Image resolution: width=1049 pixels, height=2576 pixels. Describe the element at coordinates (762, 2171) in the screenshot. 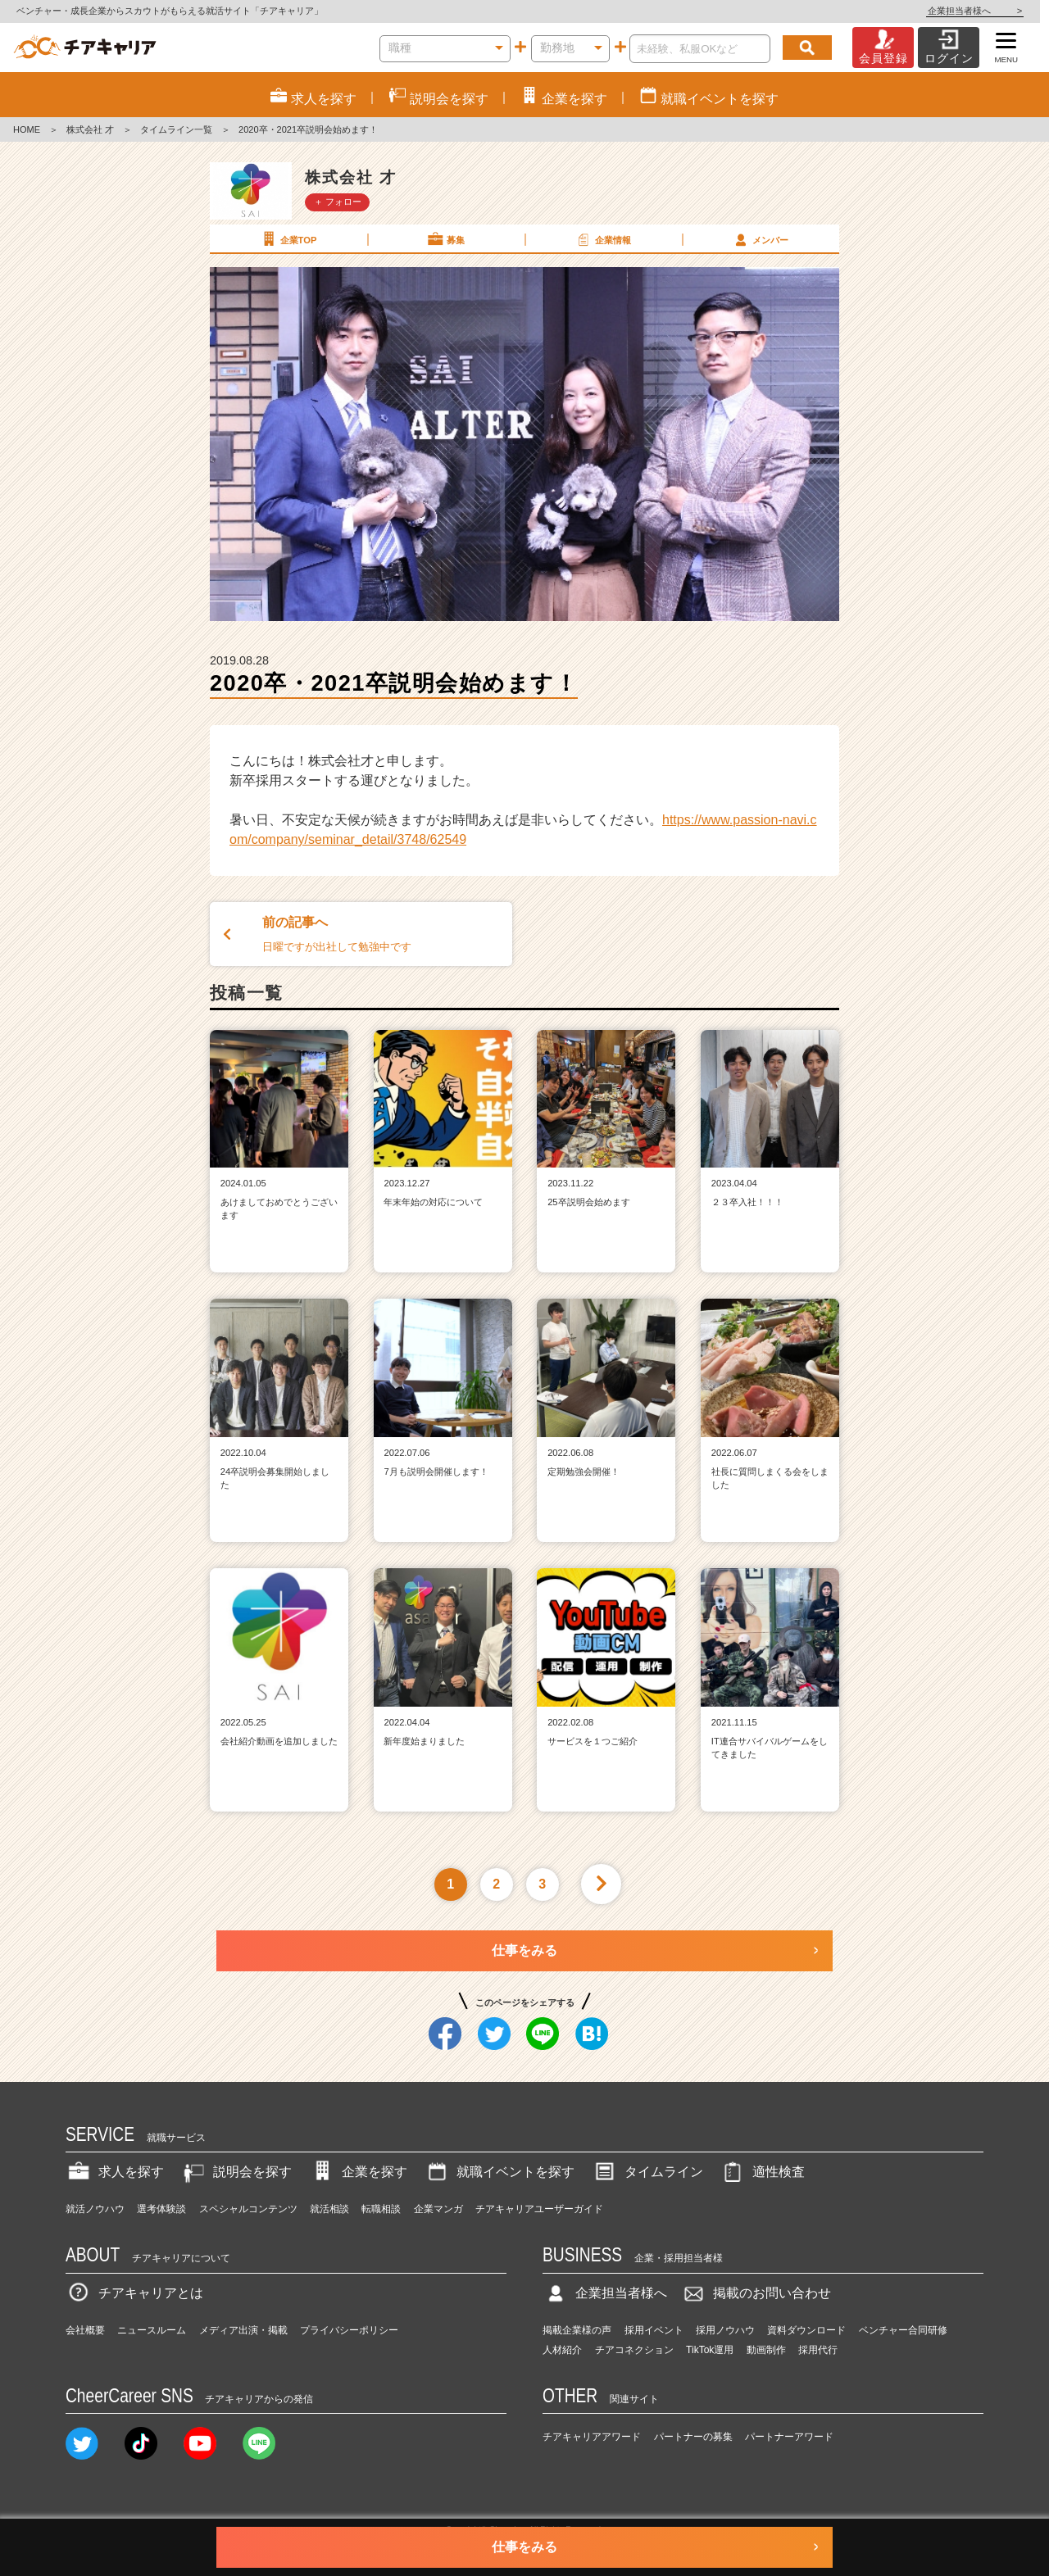

I see `適性検査` at that location.